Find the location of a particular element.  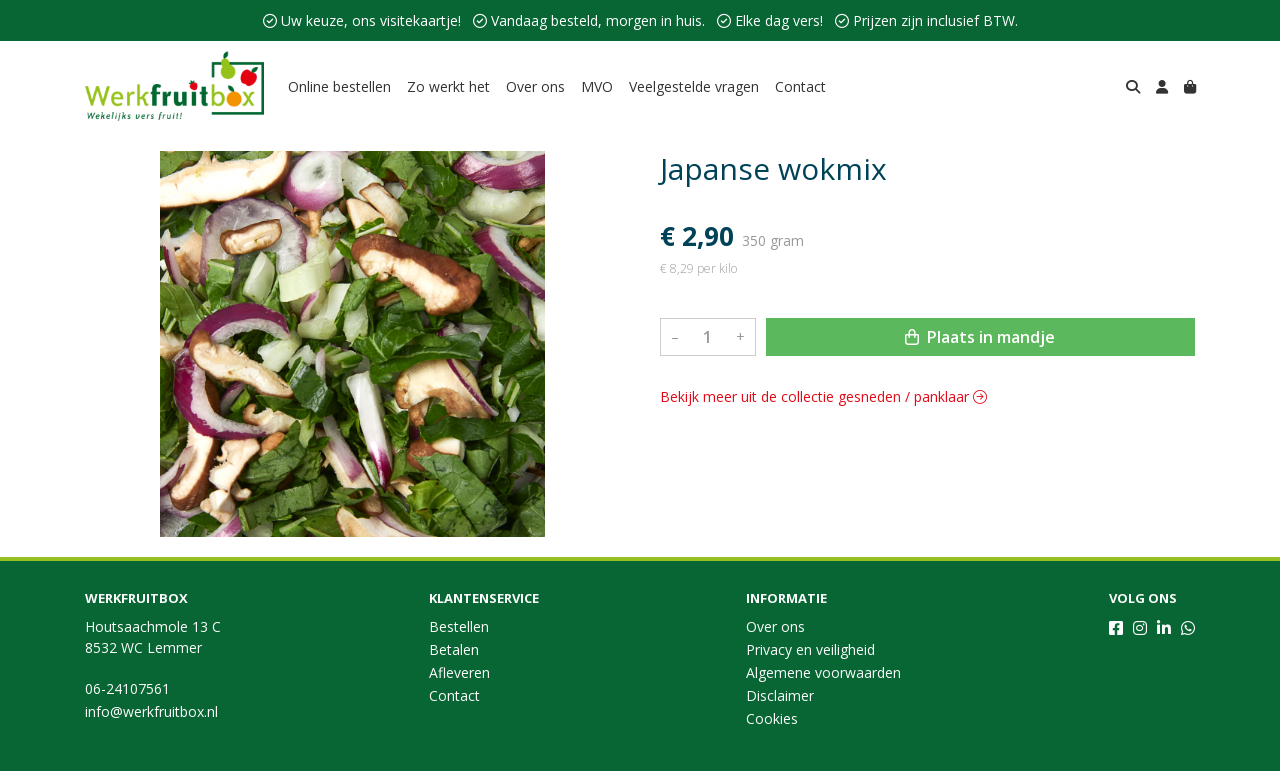

Zo werkt het is located at coordinates (448, 86).